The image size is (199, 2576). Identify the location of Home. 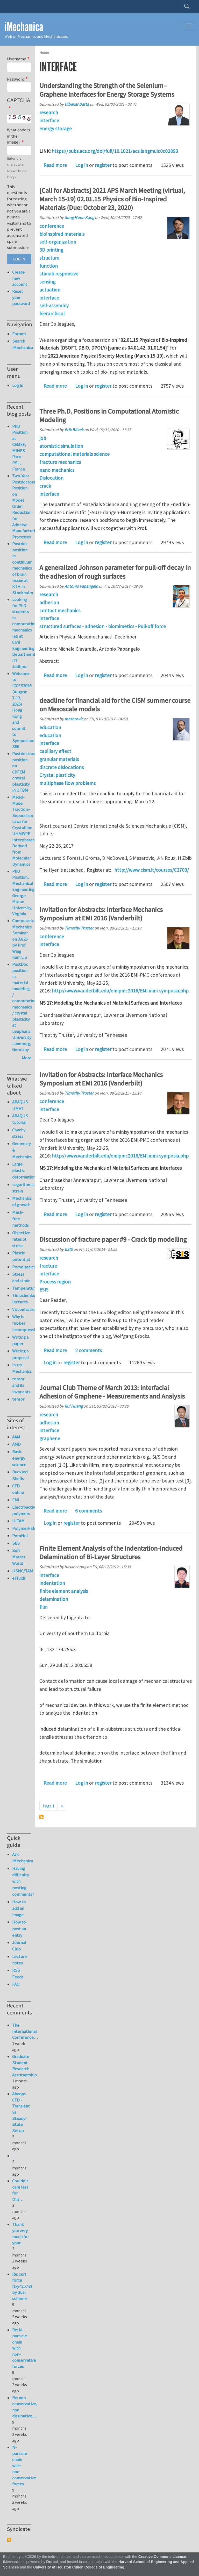
(44, 52).